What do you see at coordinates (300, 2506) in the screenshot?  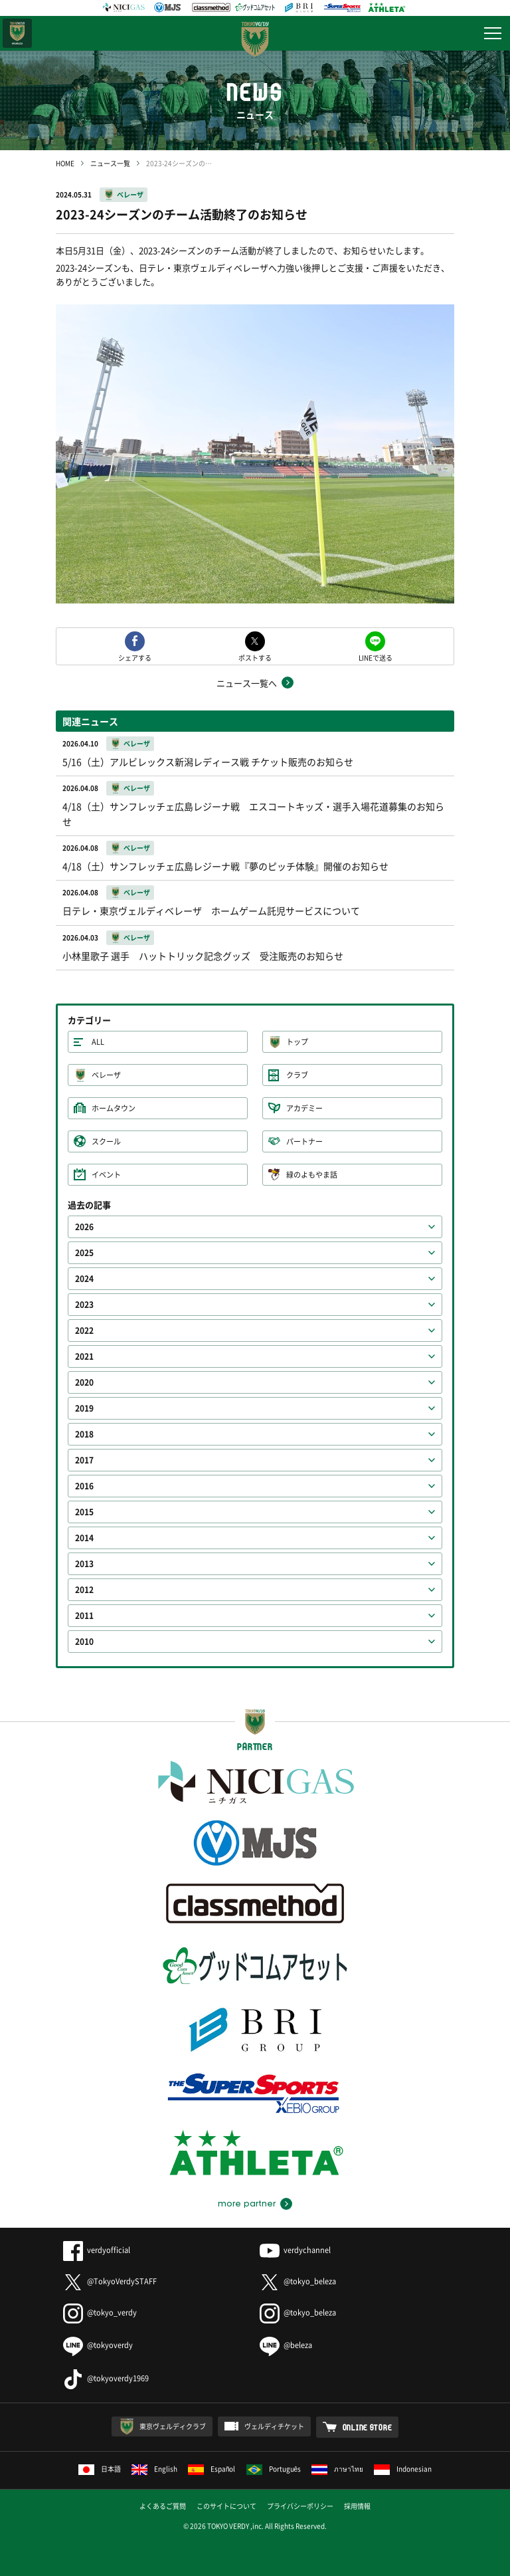 I see `プライバシーポリシー` at bounding box center [300, 2506].